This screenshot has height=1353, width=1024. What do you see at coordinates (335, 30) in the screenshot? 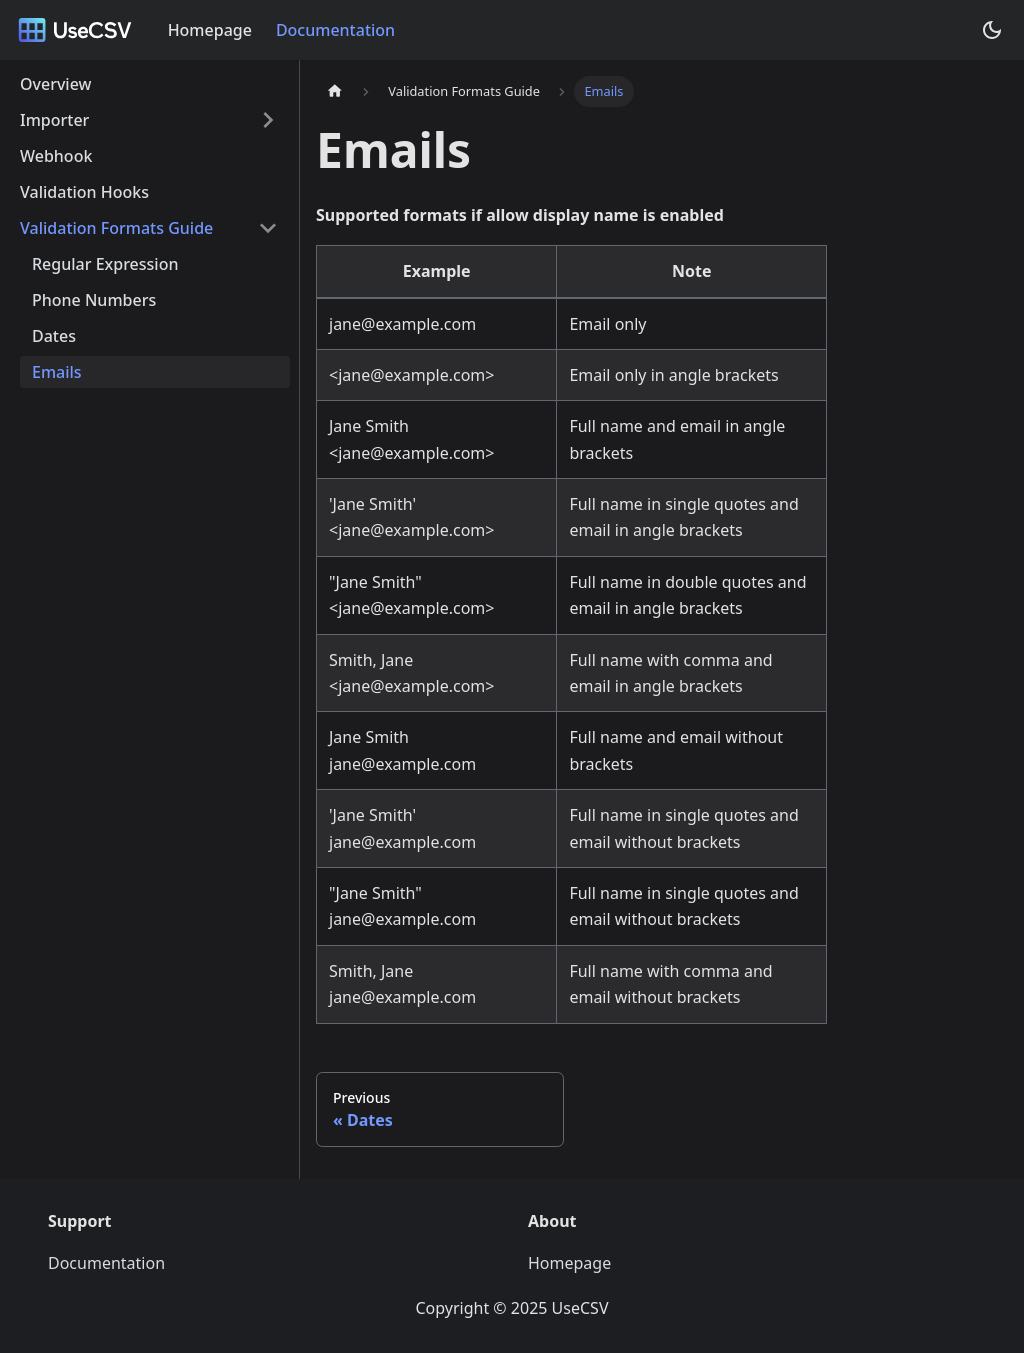
I see `Documentation` at bounding box center [335, 30].